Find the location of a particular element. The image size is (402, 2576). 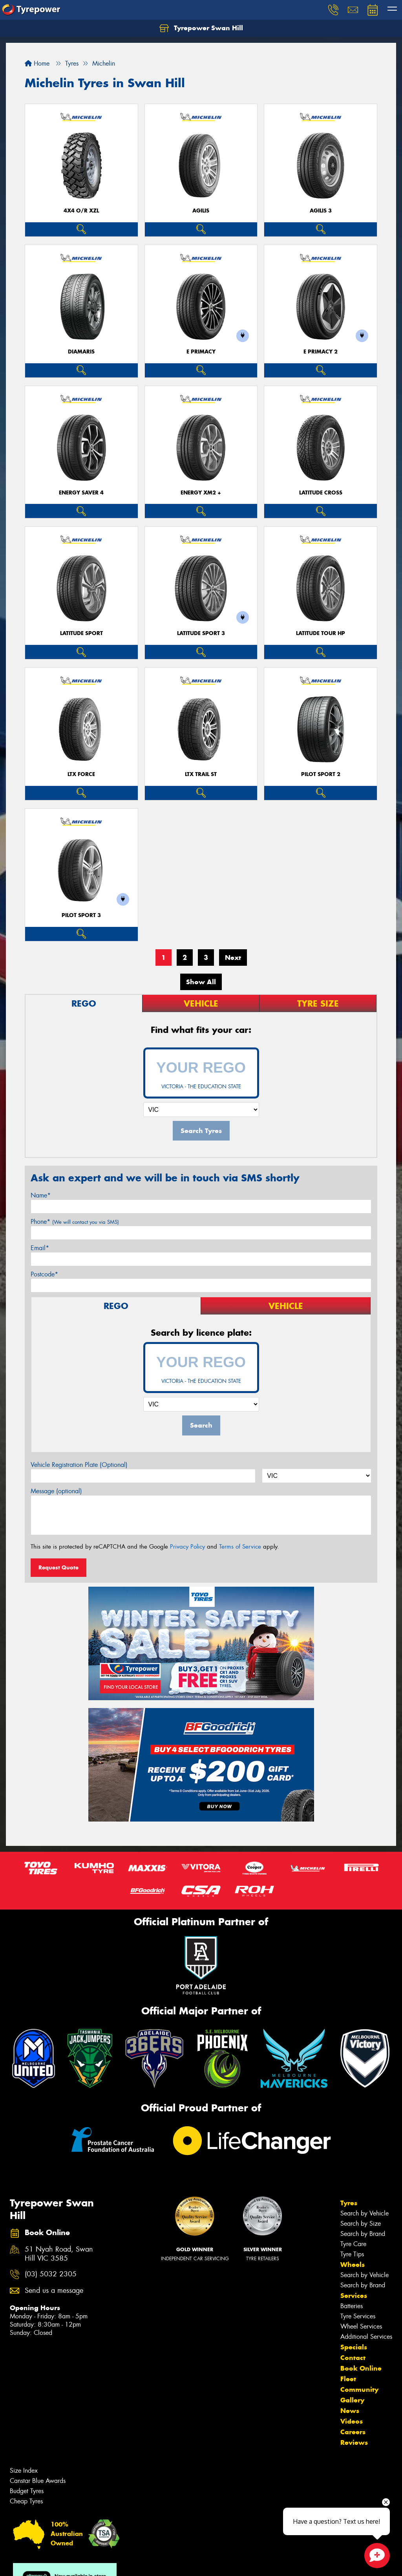

Cheap Tyres is located at coordinates (26, 2501).